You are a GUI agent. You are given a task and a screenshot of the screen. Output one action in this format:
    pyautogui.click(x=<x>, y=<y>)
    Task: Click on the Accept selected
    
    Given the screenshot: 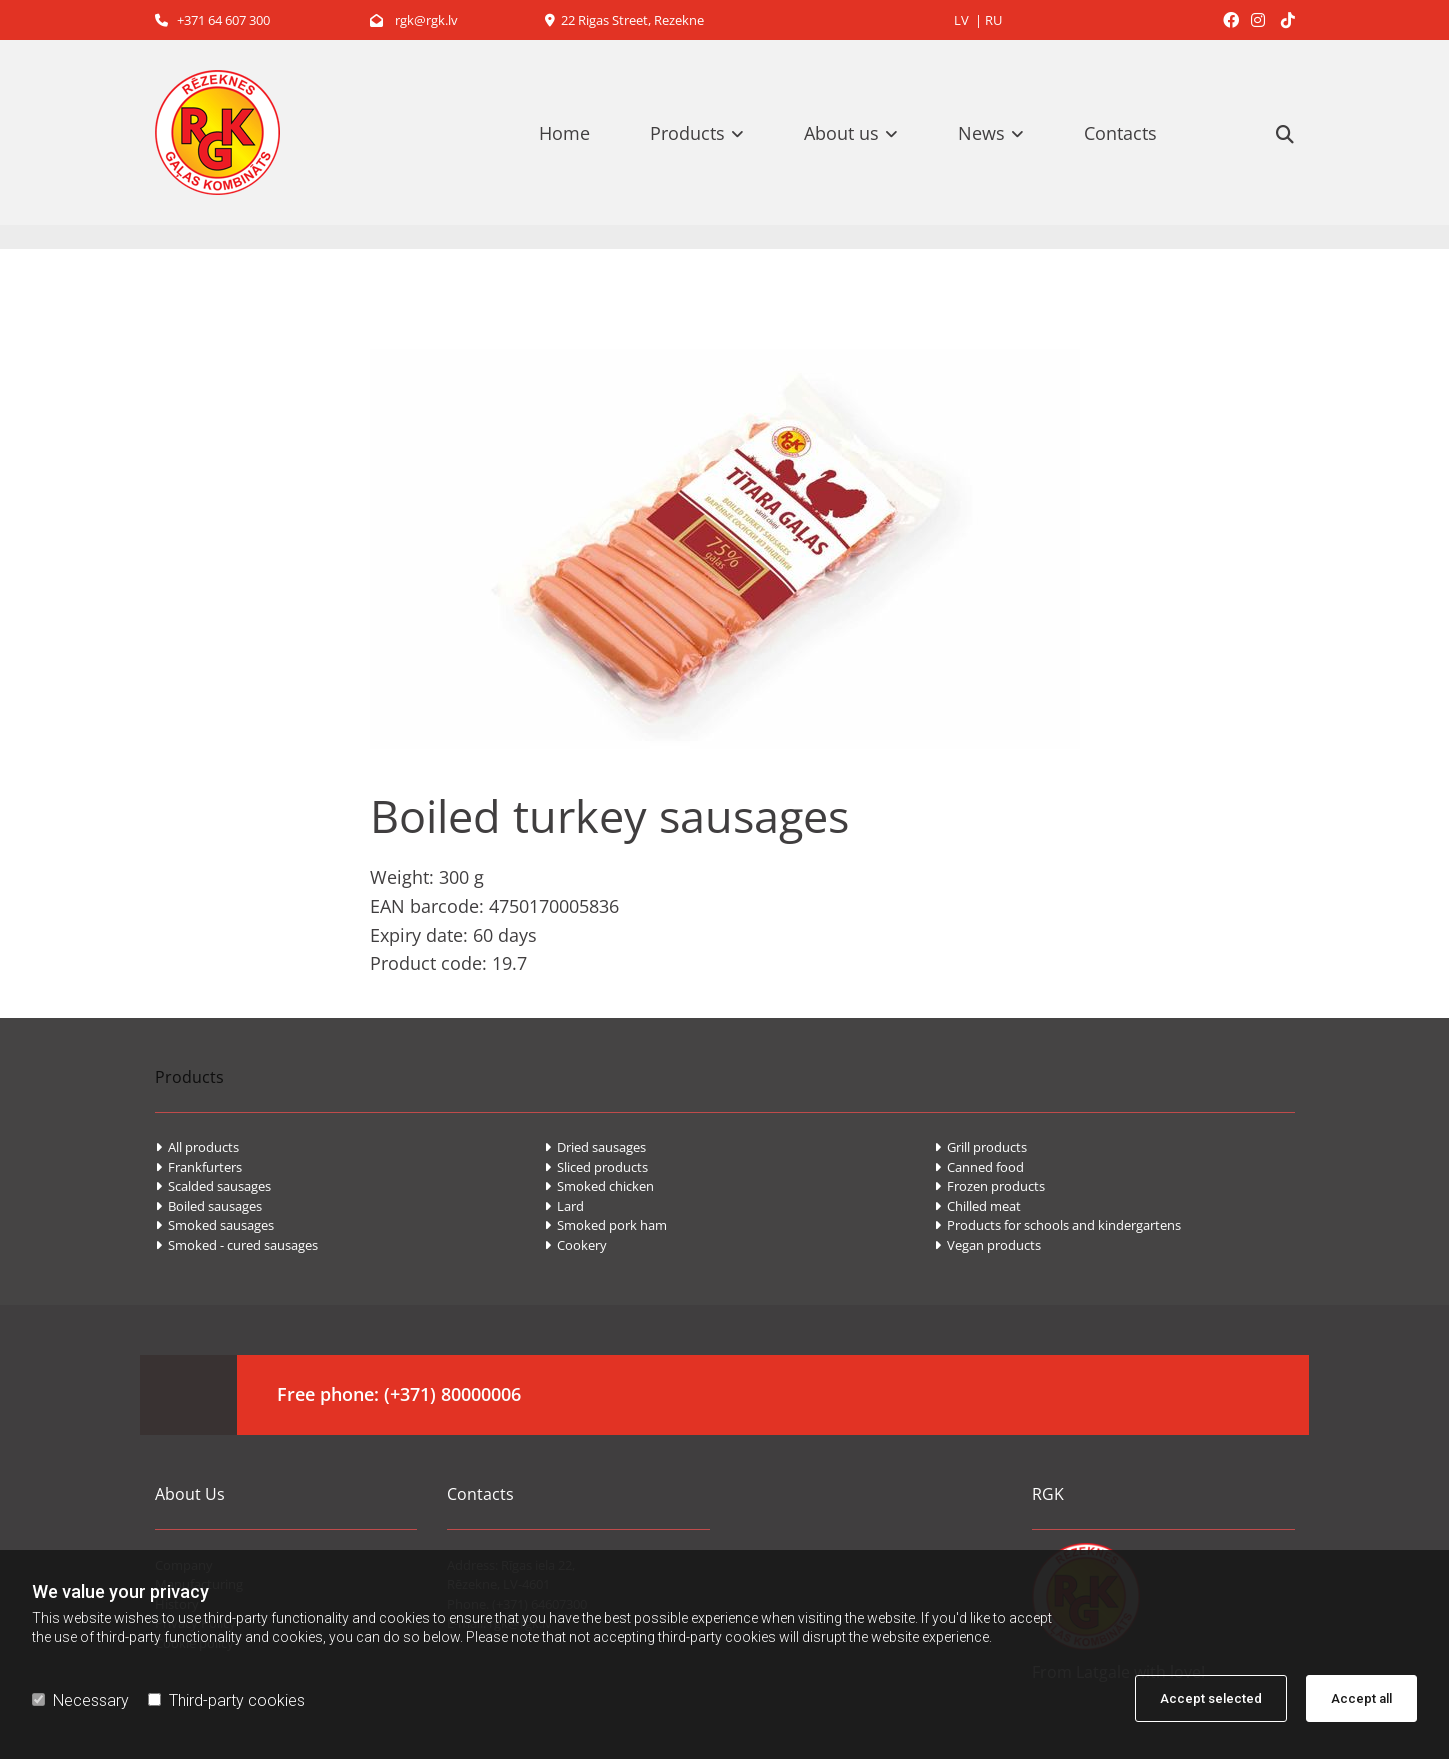 What is the action you would take?
    pyautogui.click(x=1211, y=1698)
    